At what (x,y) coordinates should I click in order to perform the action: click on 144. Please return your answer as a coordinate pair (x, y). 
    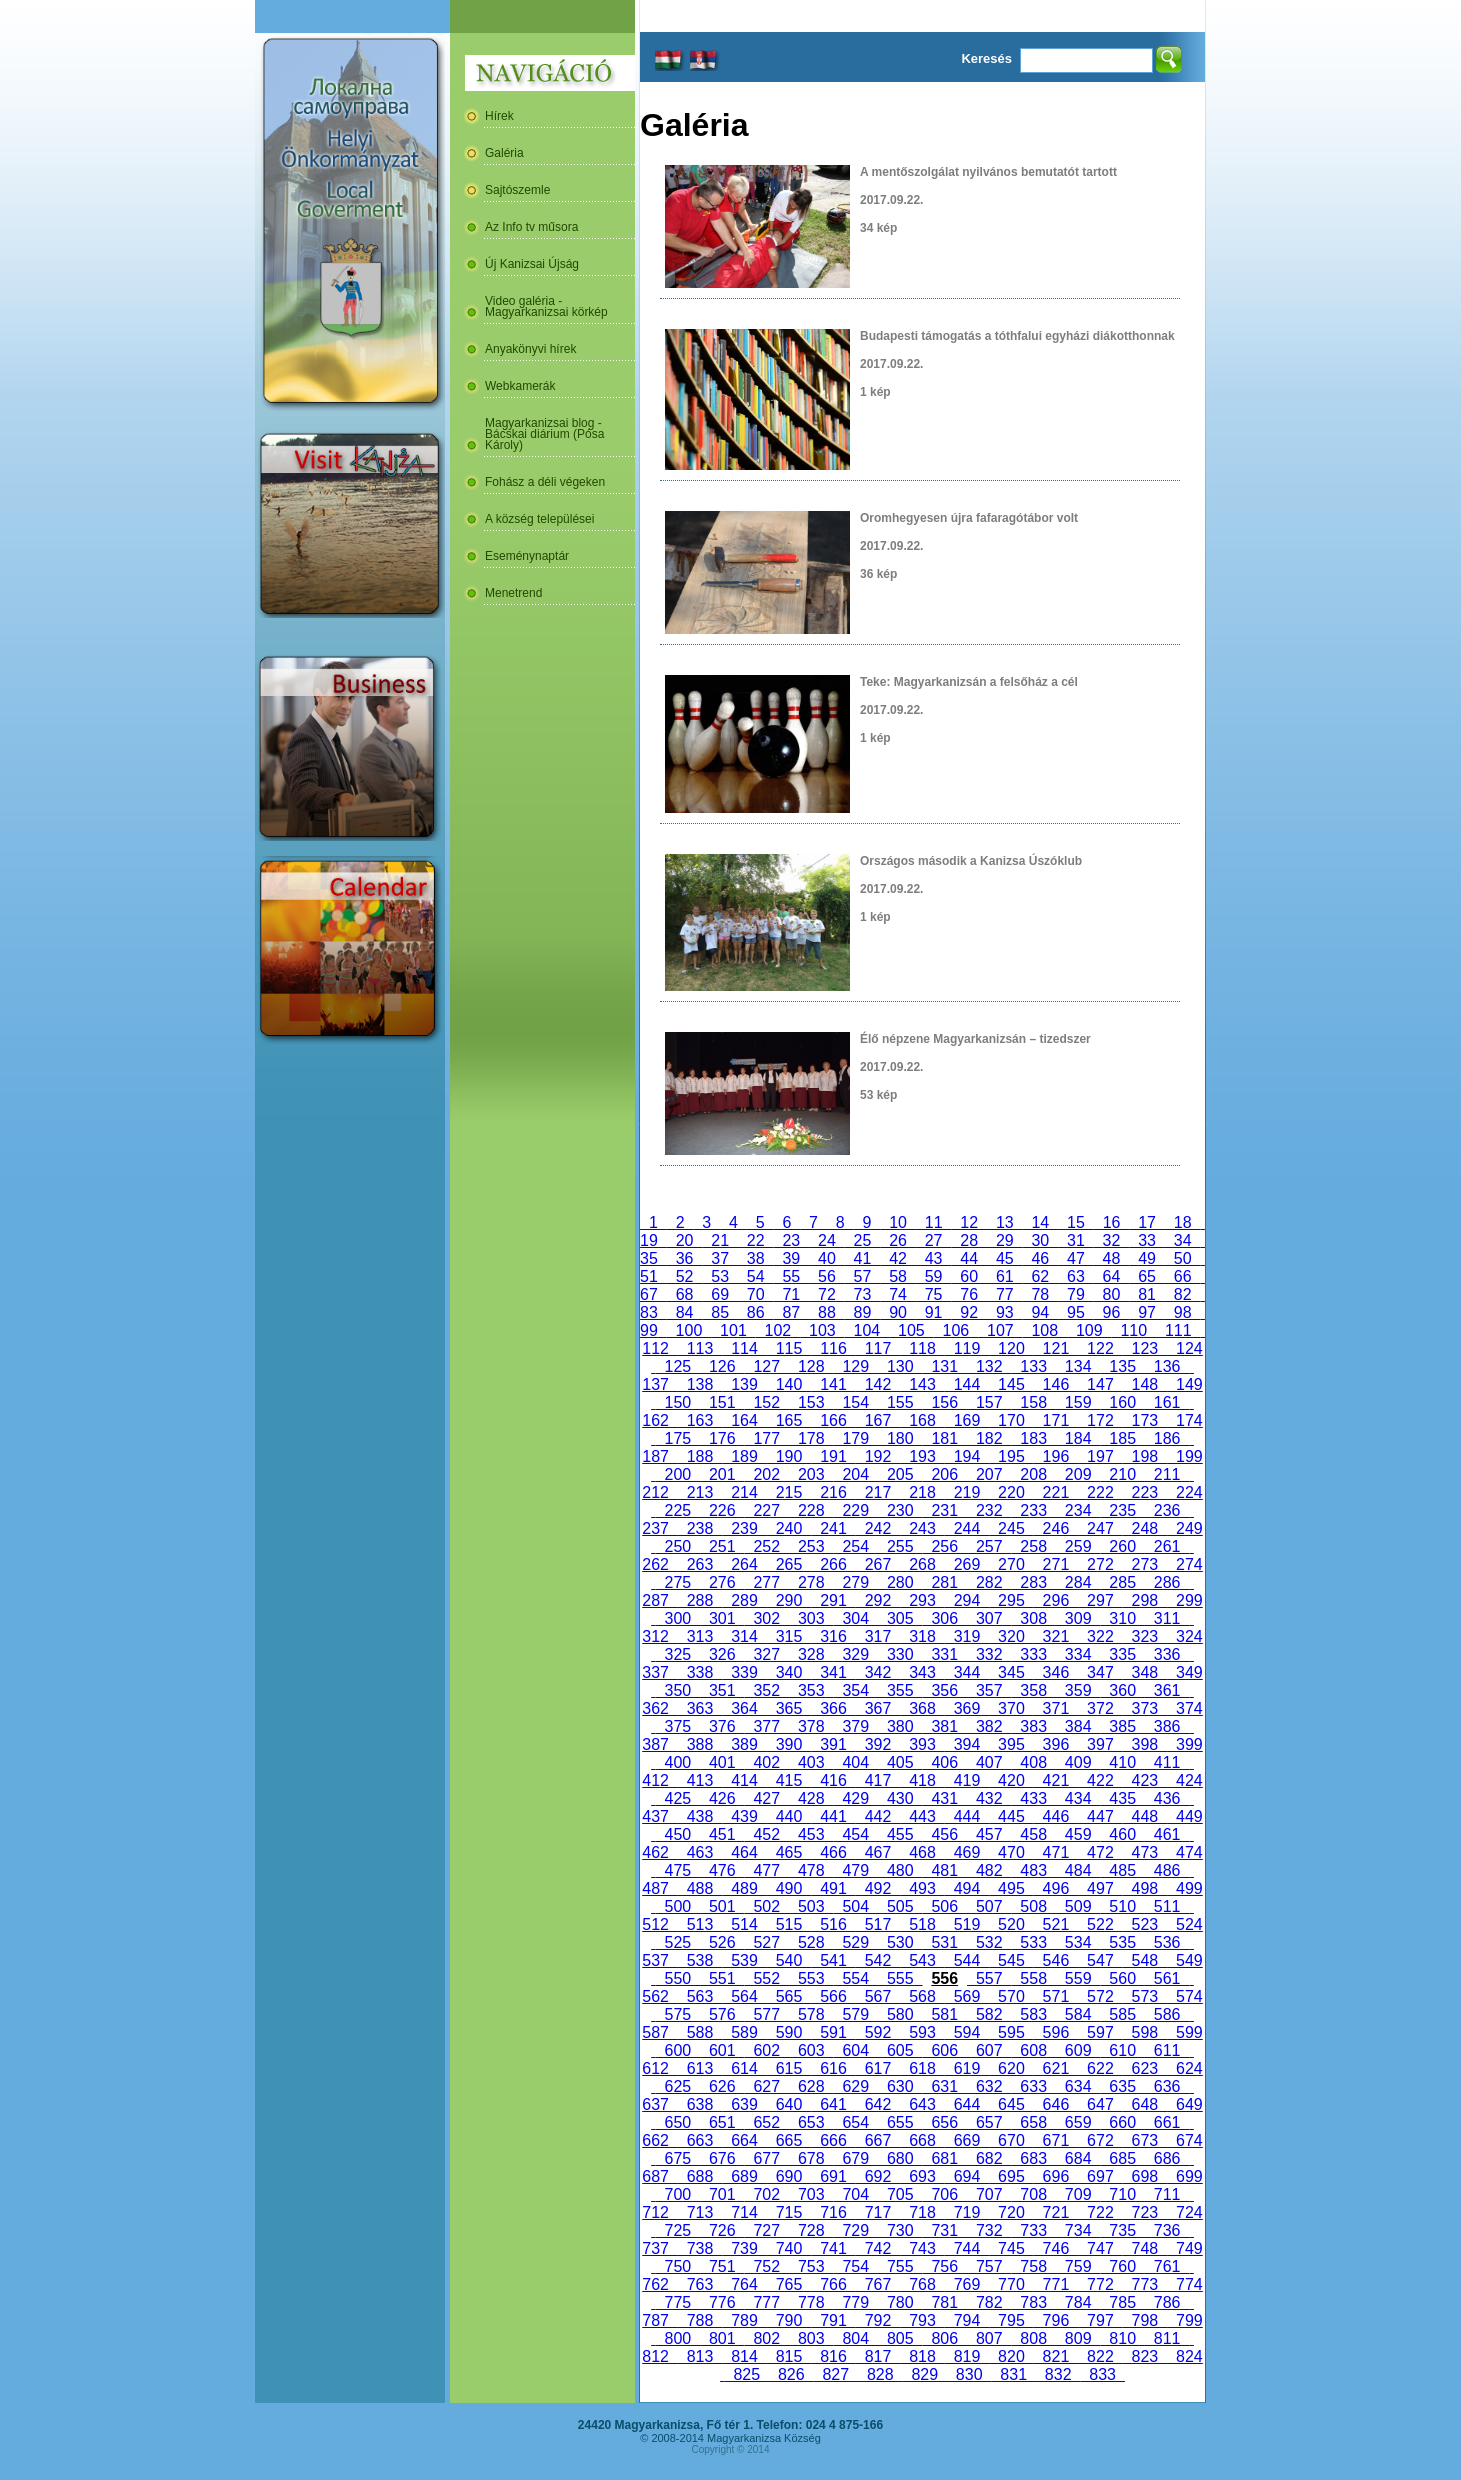
    Looking at the image, I should click on (967, 1384).